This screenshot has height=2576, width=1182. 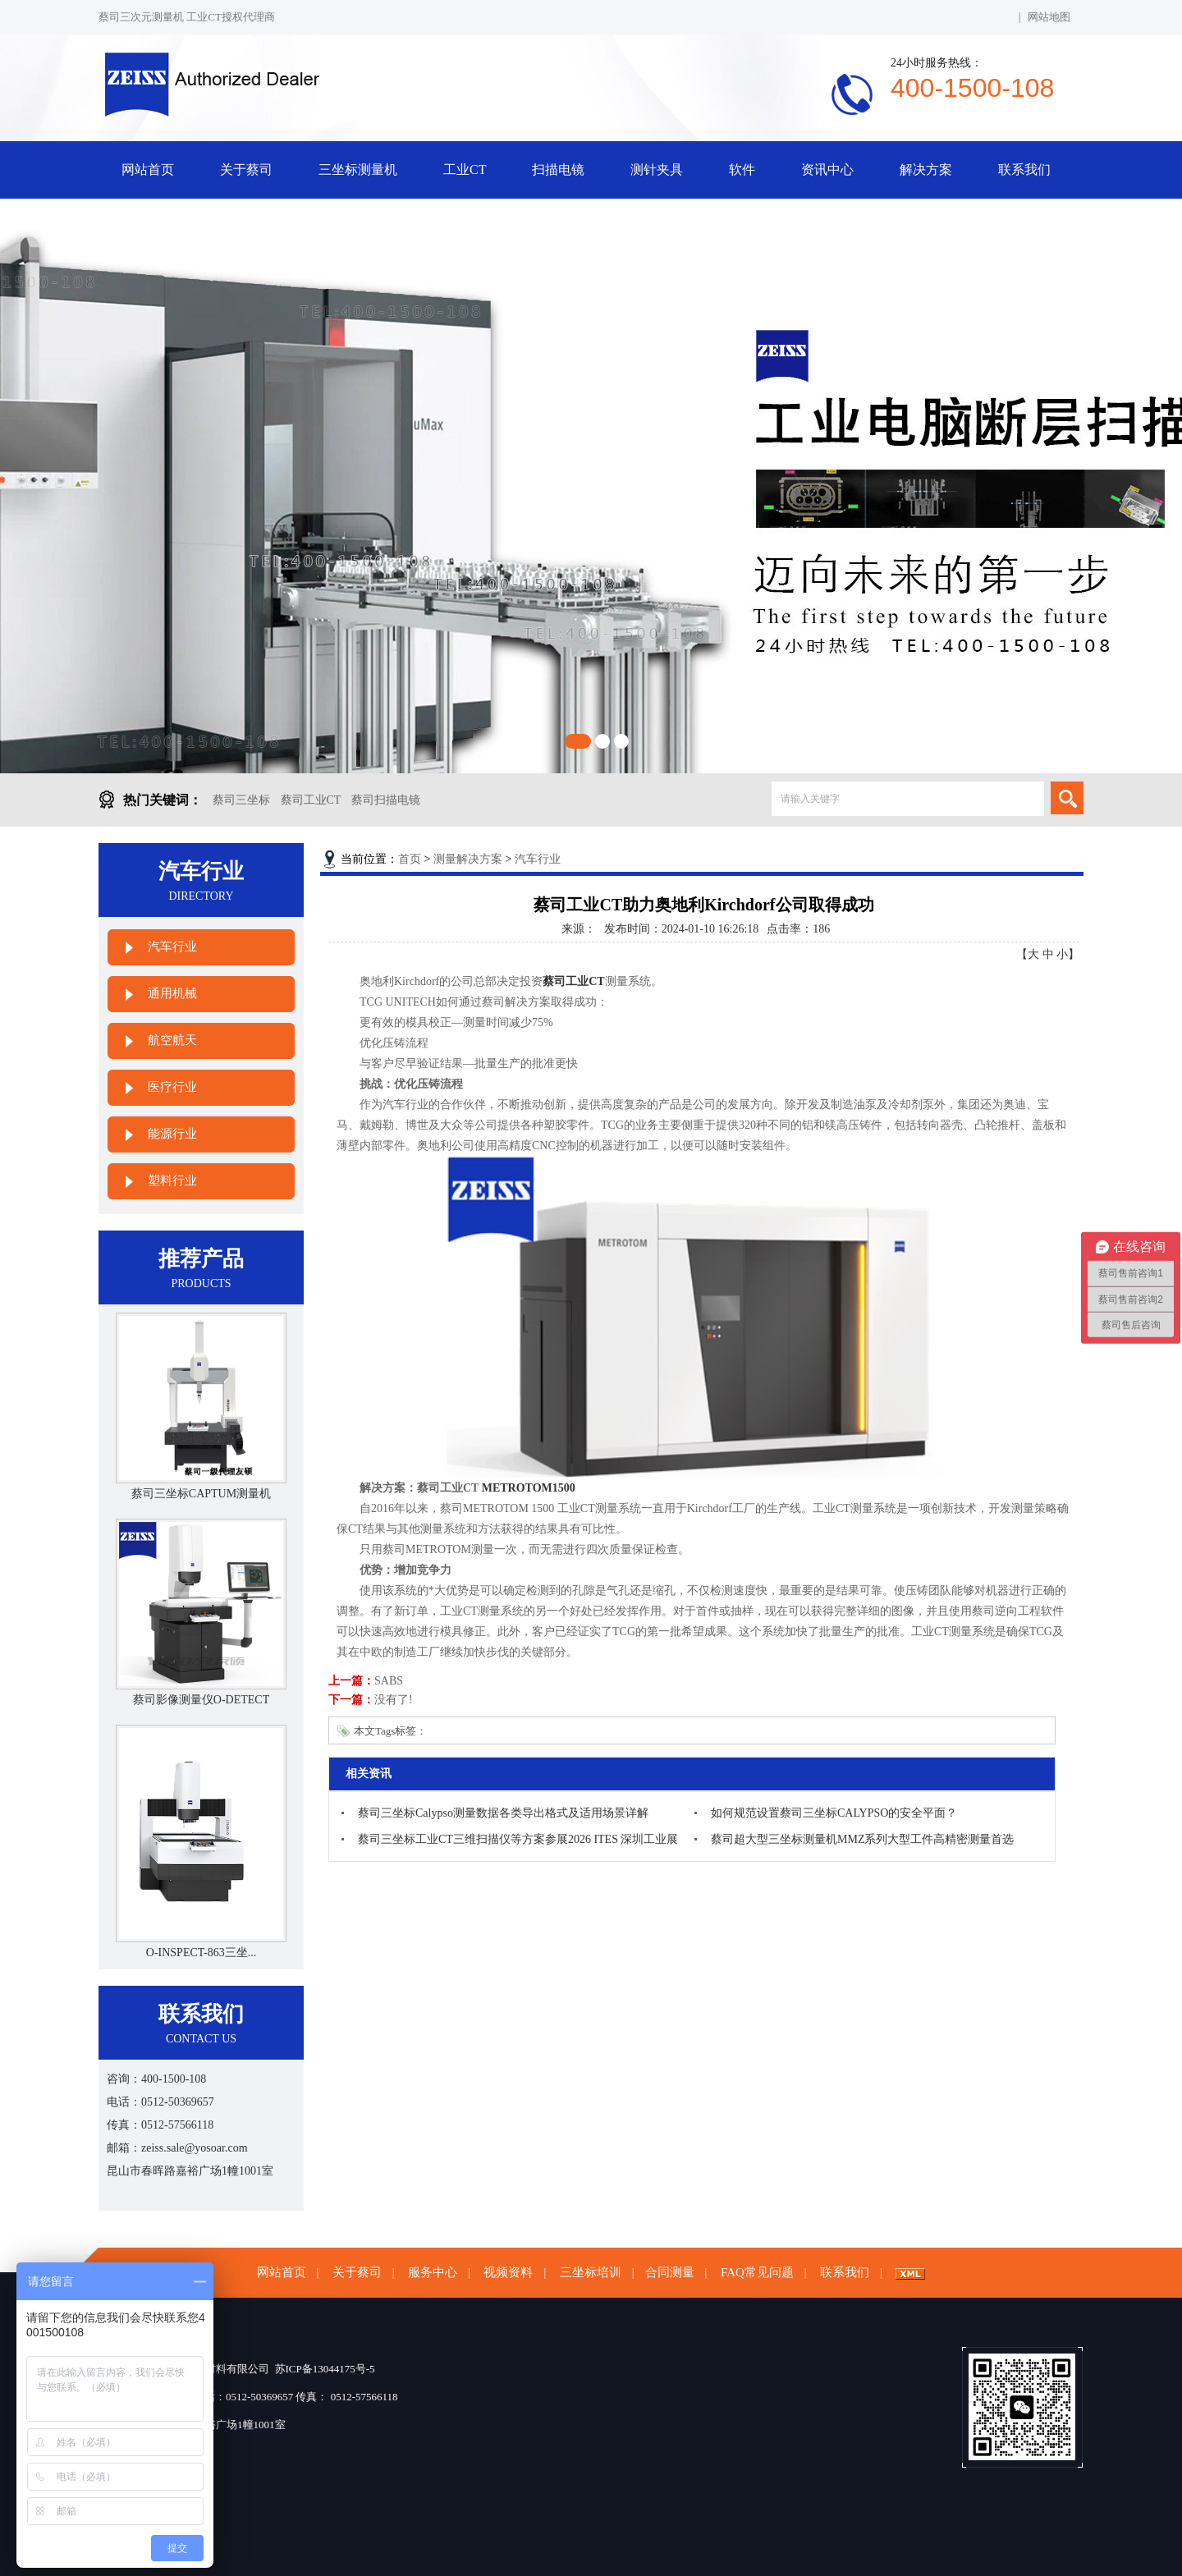 What do you see at coordinates (503, 1813) in the screenshot?
I see `蔡司三坐标Calypso测量数据各类导出格式及适用场景详解` at bounding box center [503, 1813].